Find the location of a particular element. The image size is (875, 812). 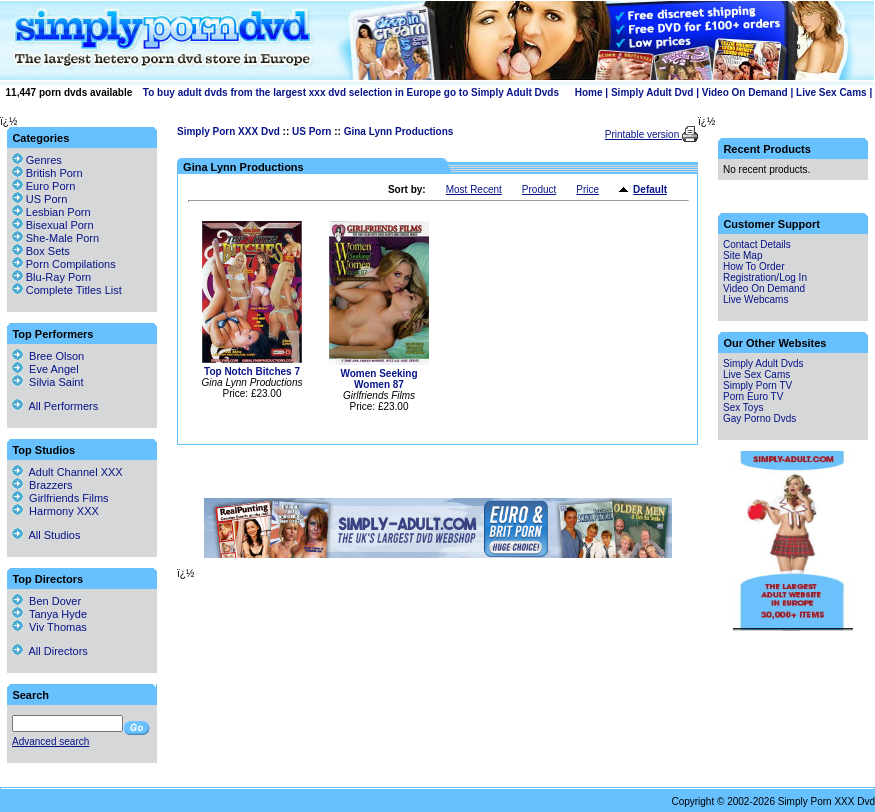

Viv Thomas is located at coordinates (49, 627).